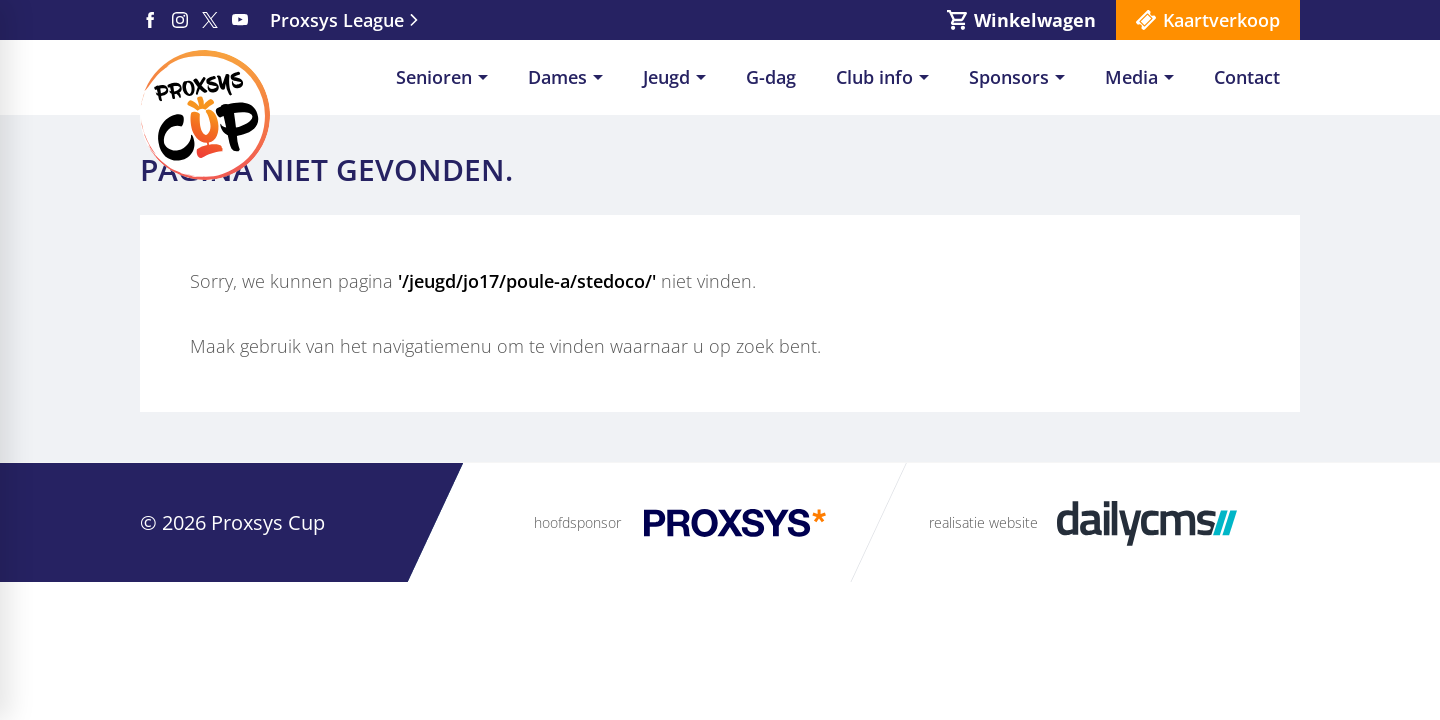  What do you see at coordinates (210, 20) in the screenshot?
I see `[X]` at bounding box center [210, 20].